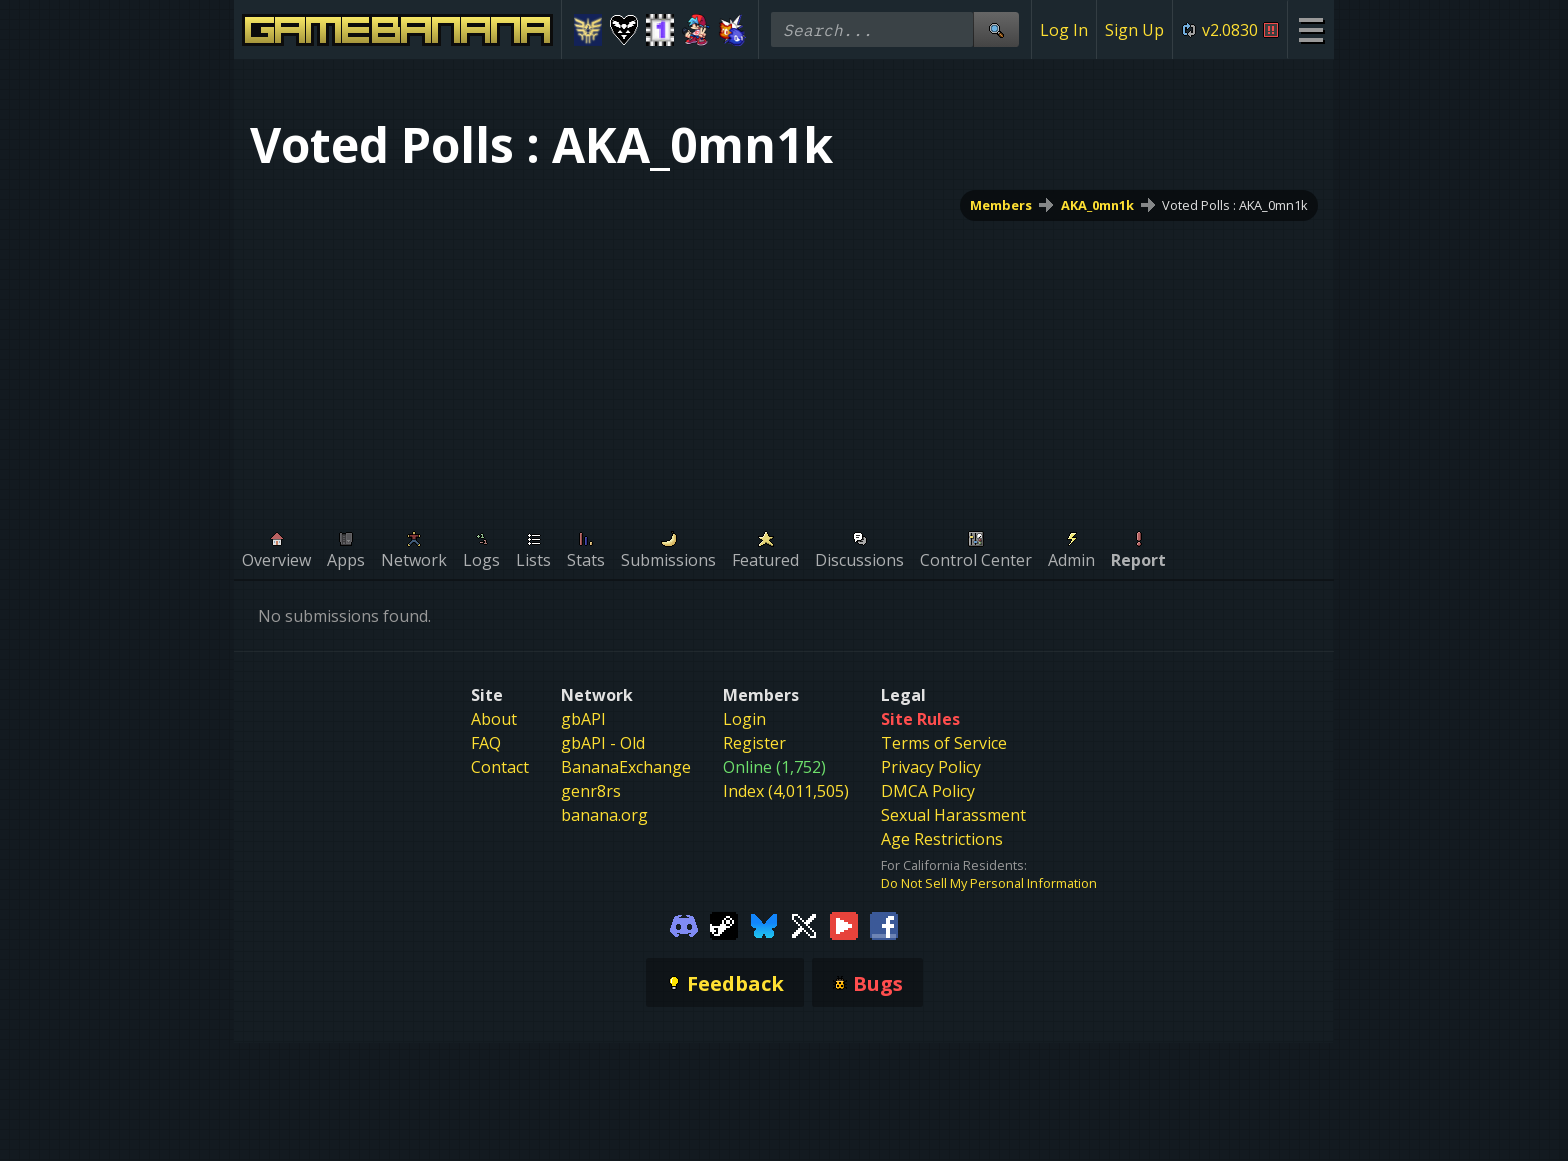  What do you see at coordinates (626, 767) in the screenshot?
I see `BananaExchange` at bounding box center [626, 767].